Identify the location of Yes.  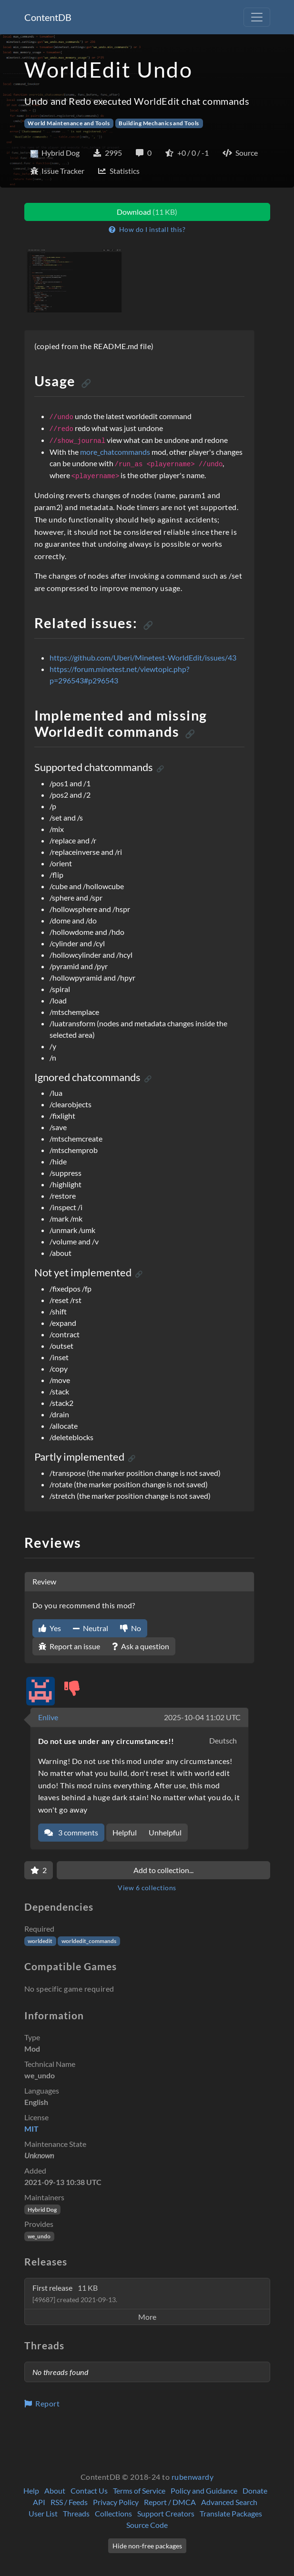
(50, 1628).